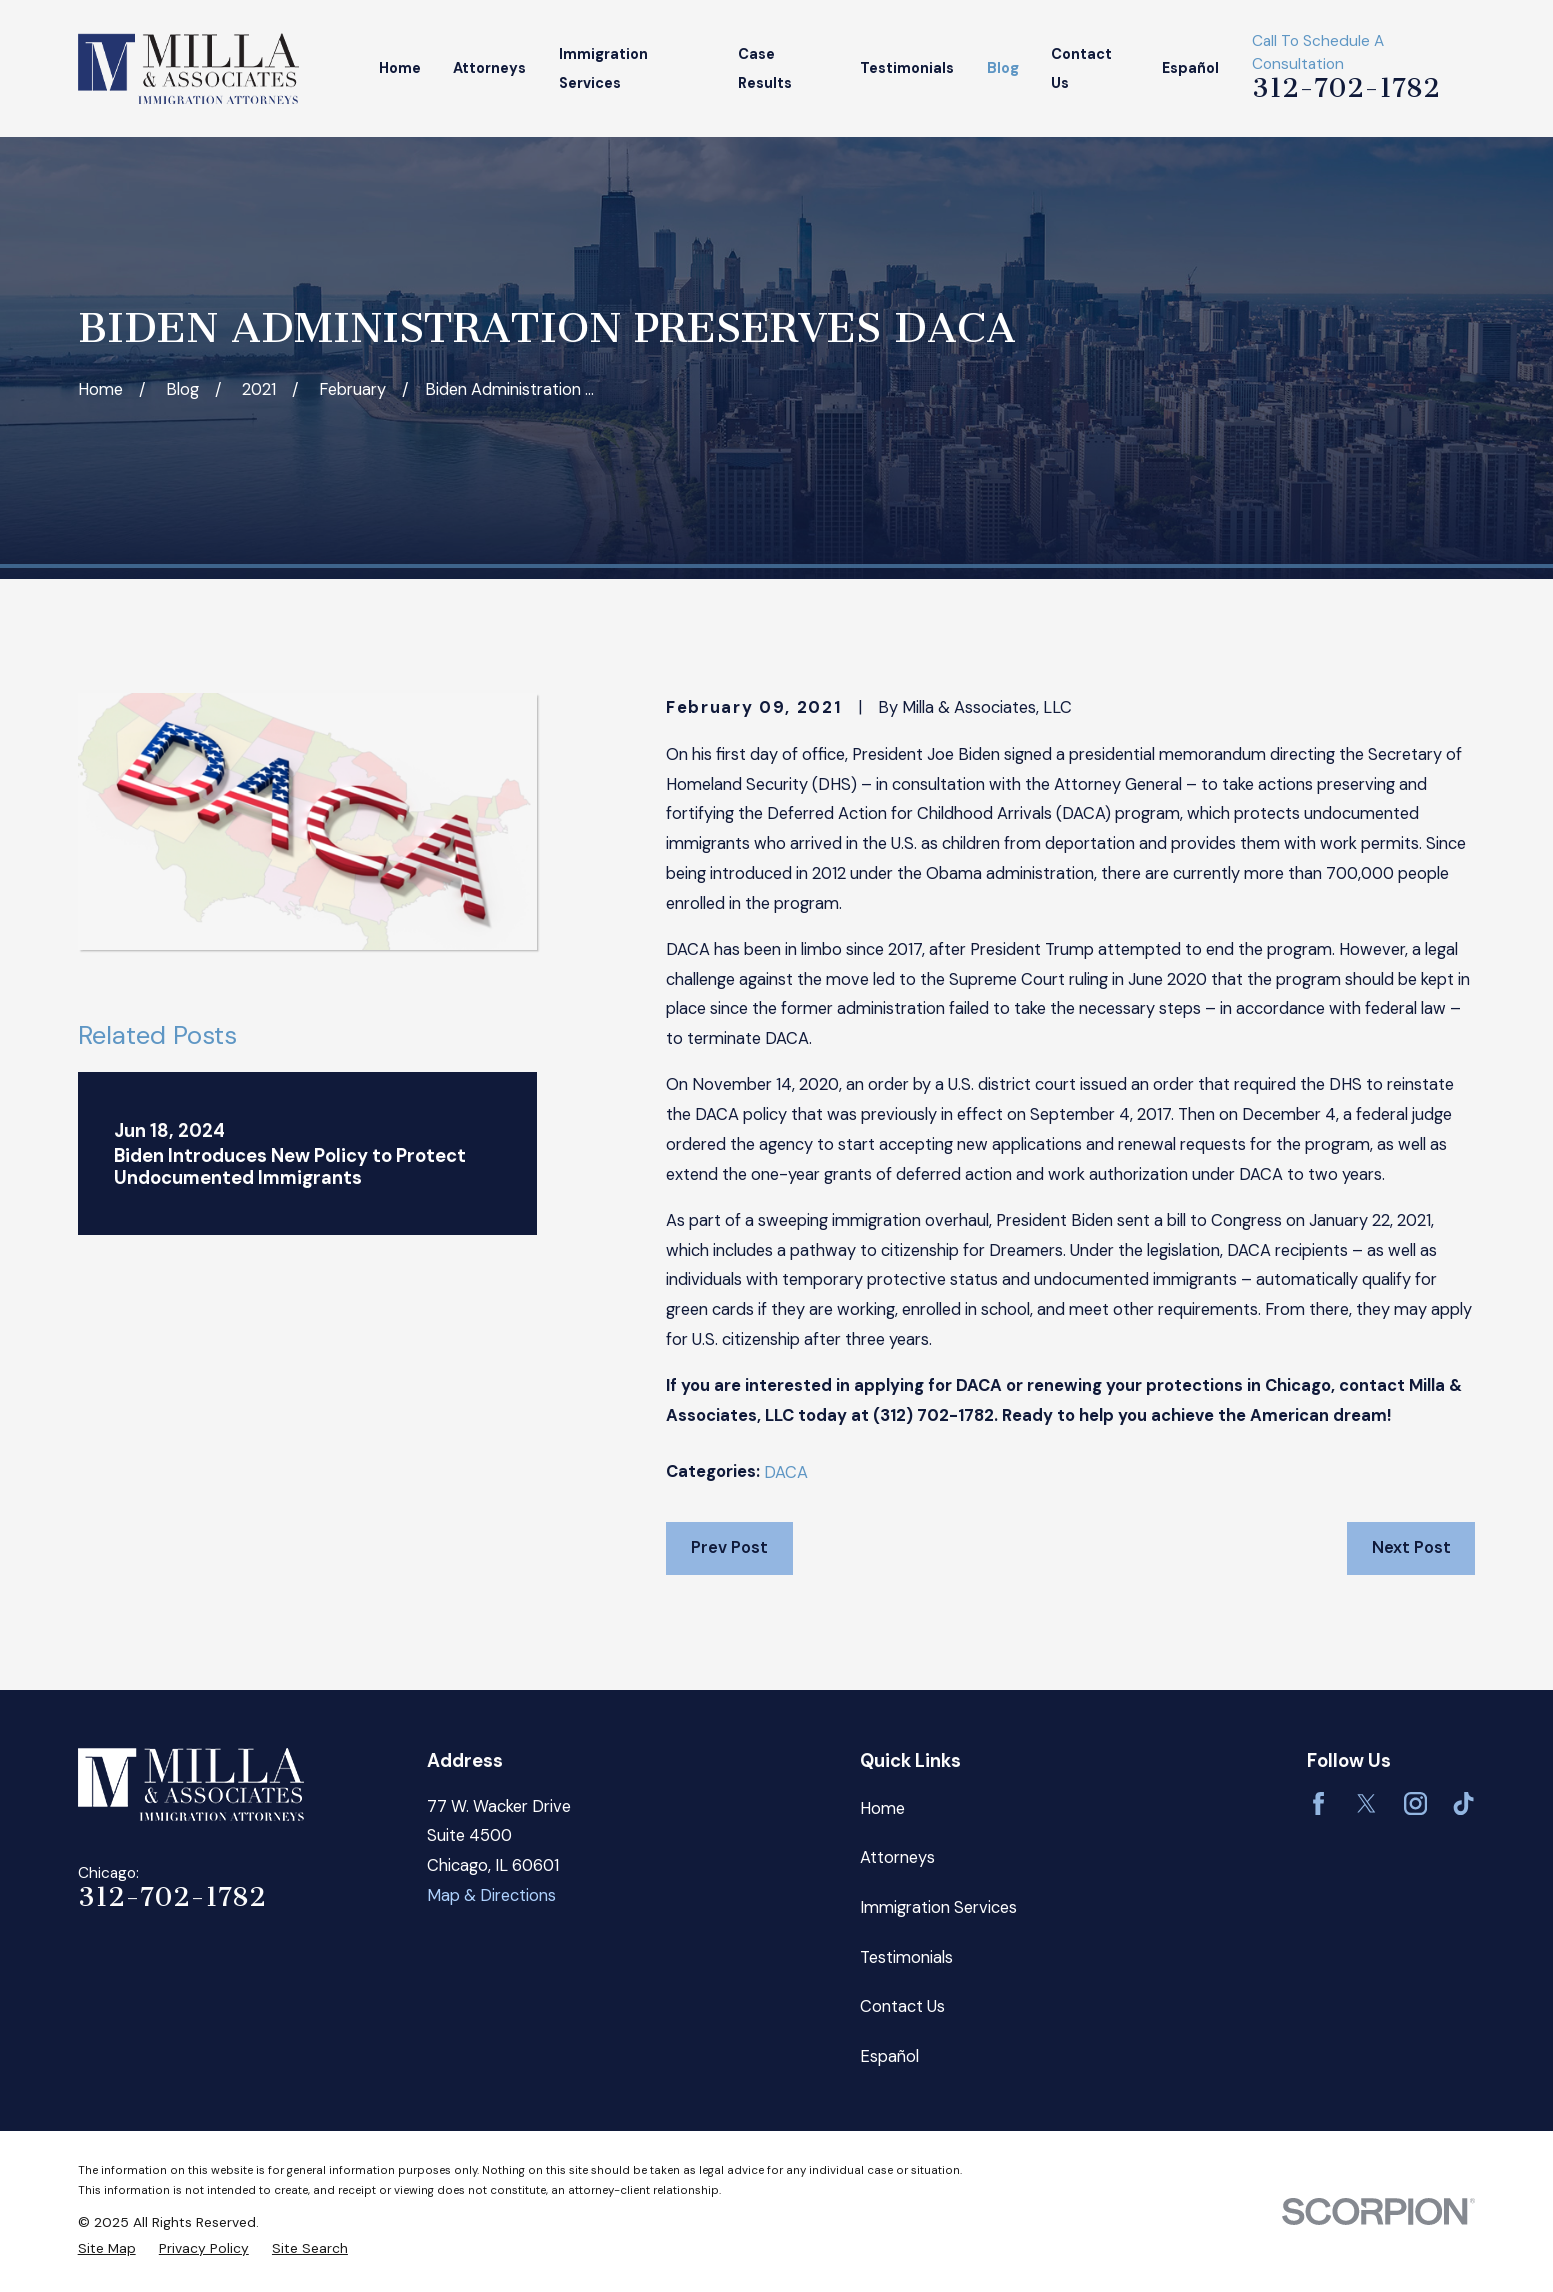  I want to click on Map & Directions, so click(491, 1895).